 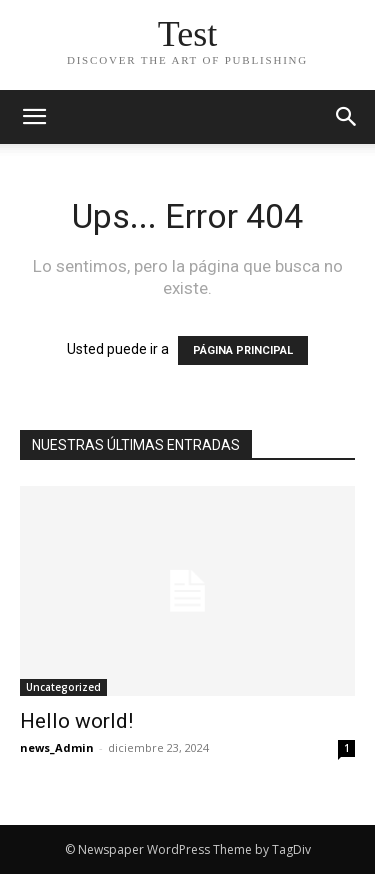 What do you see at coordinates (34, 117) in the screenshot?
I see `[mobile-toggle]` at bounding box center [34, 117].